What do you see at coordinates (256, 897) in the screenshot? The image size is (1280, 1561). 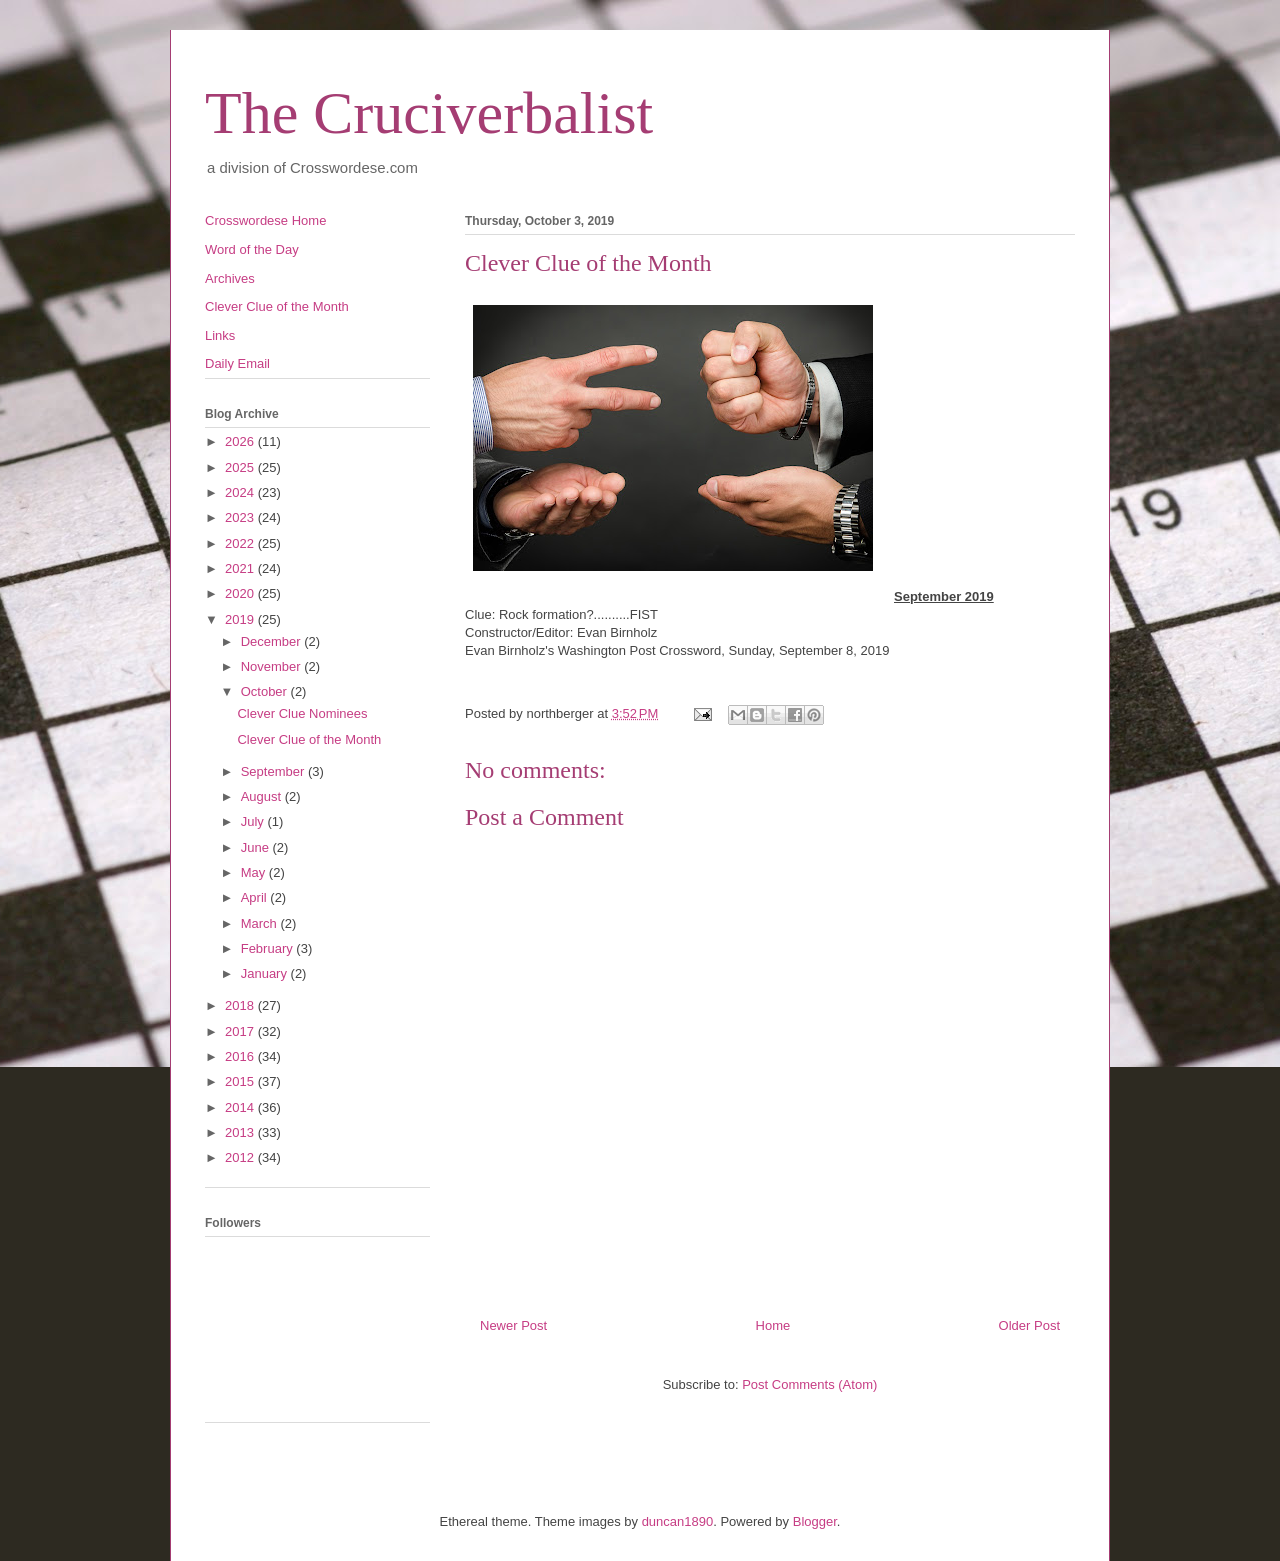 I see `April` at bounding box center [256, 897].